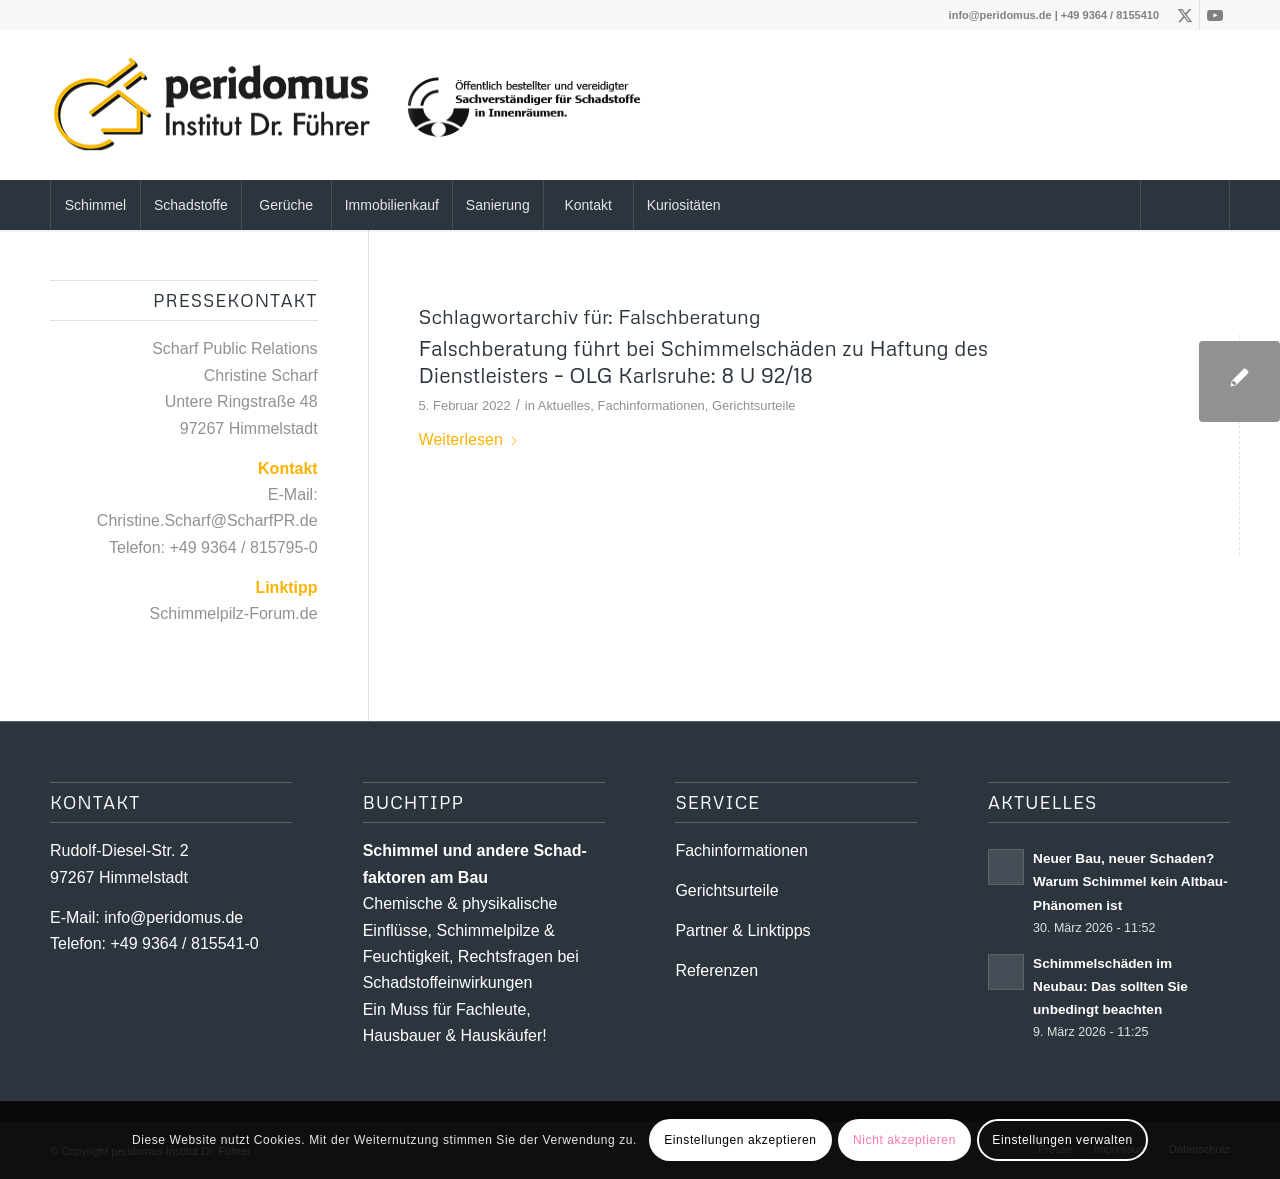  Describe the element at coordinates (564, 405) in the screenshot. I see `Aktuelles` at that location.